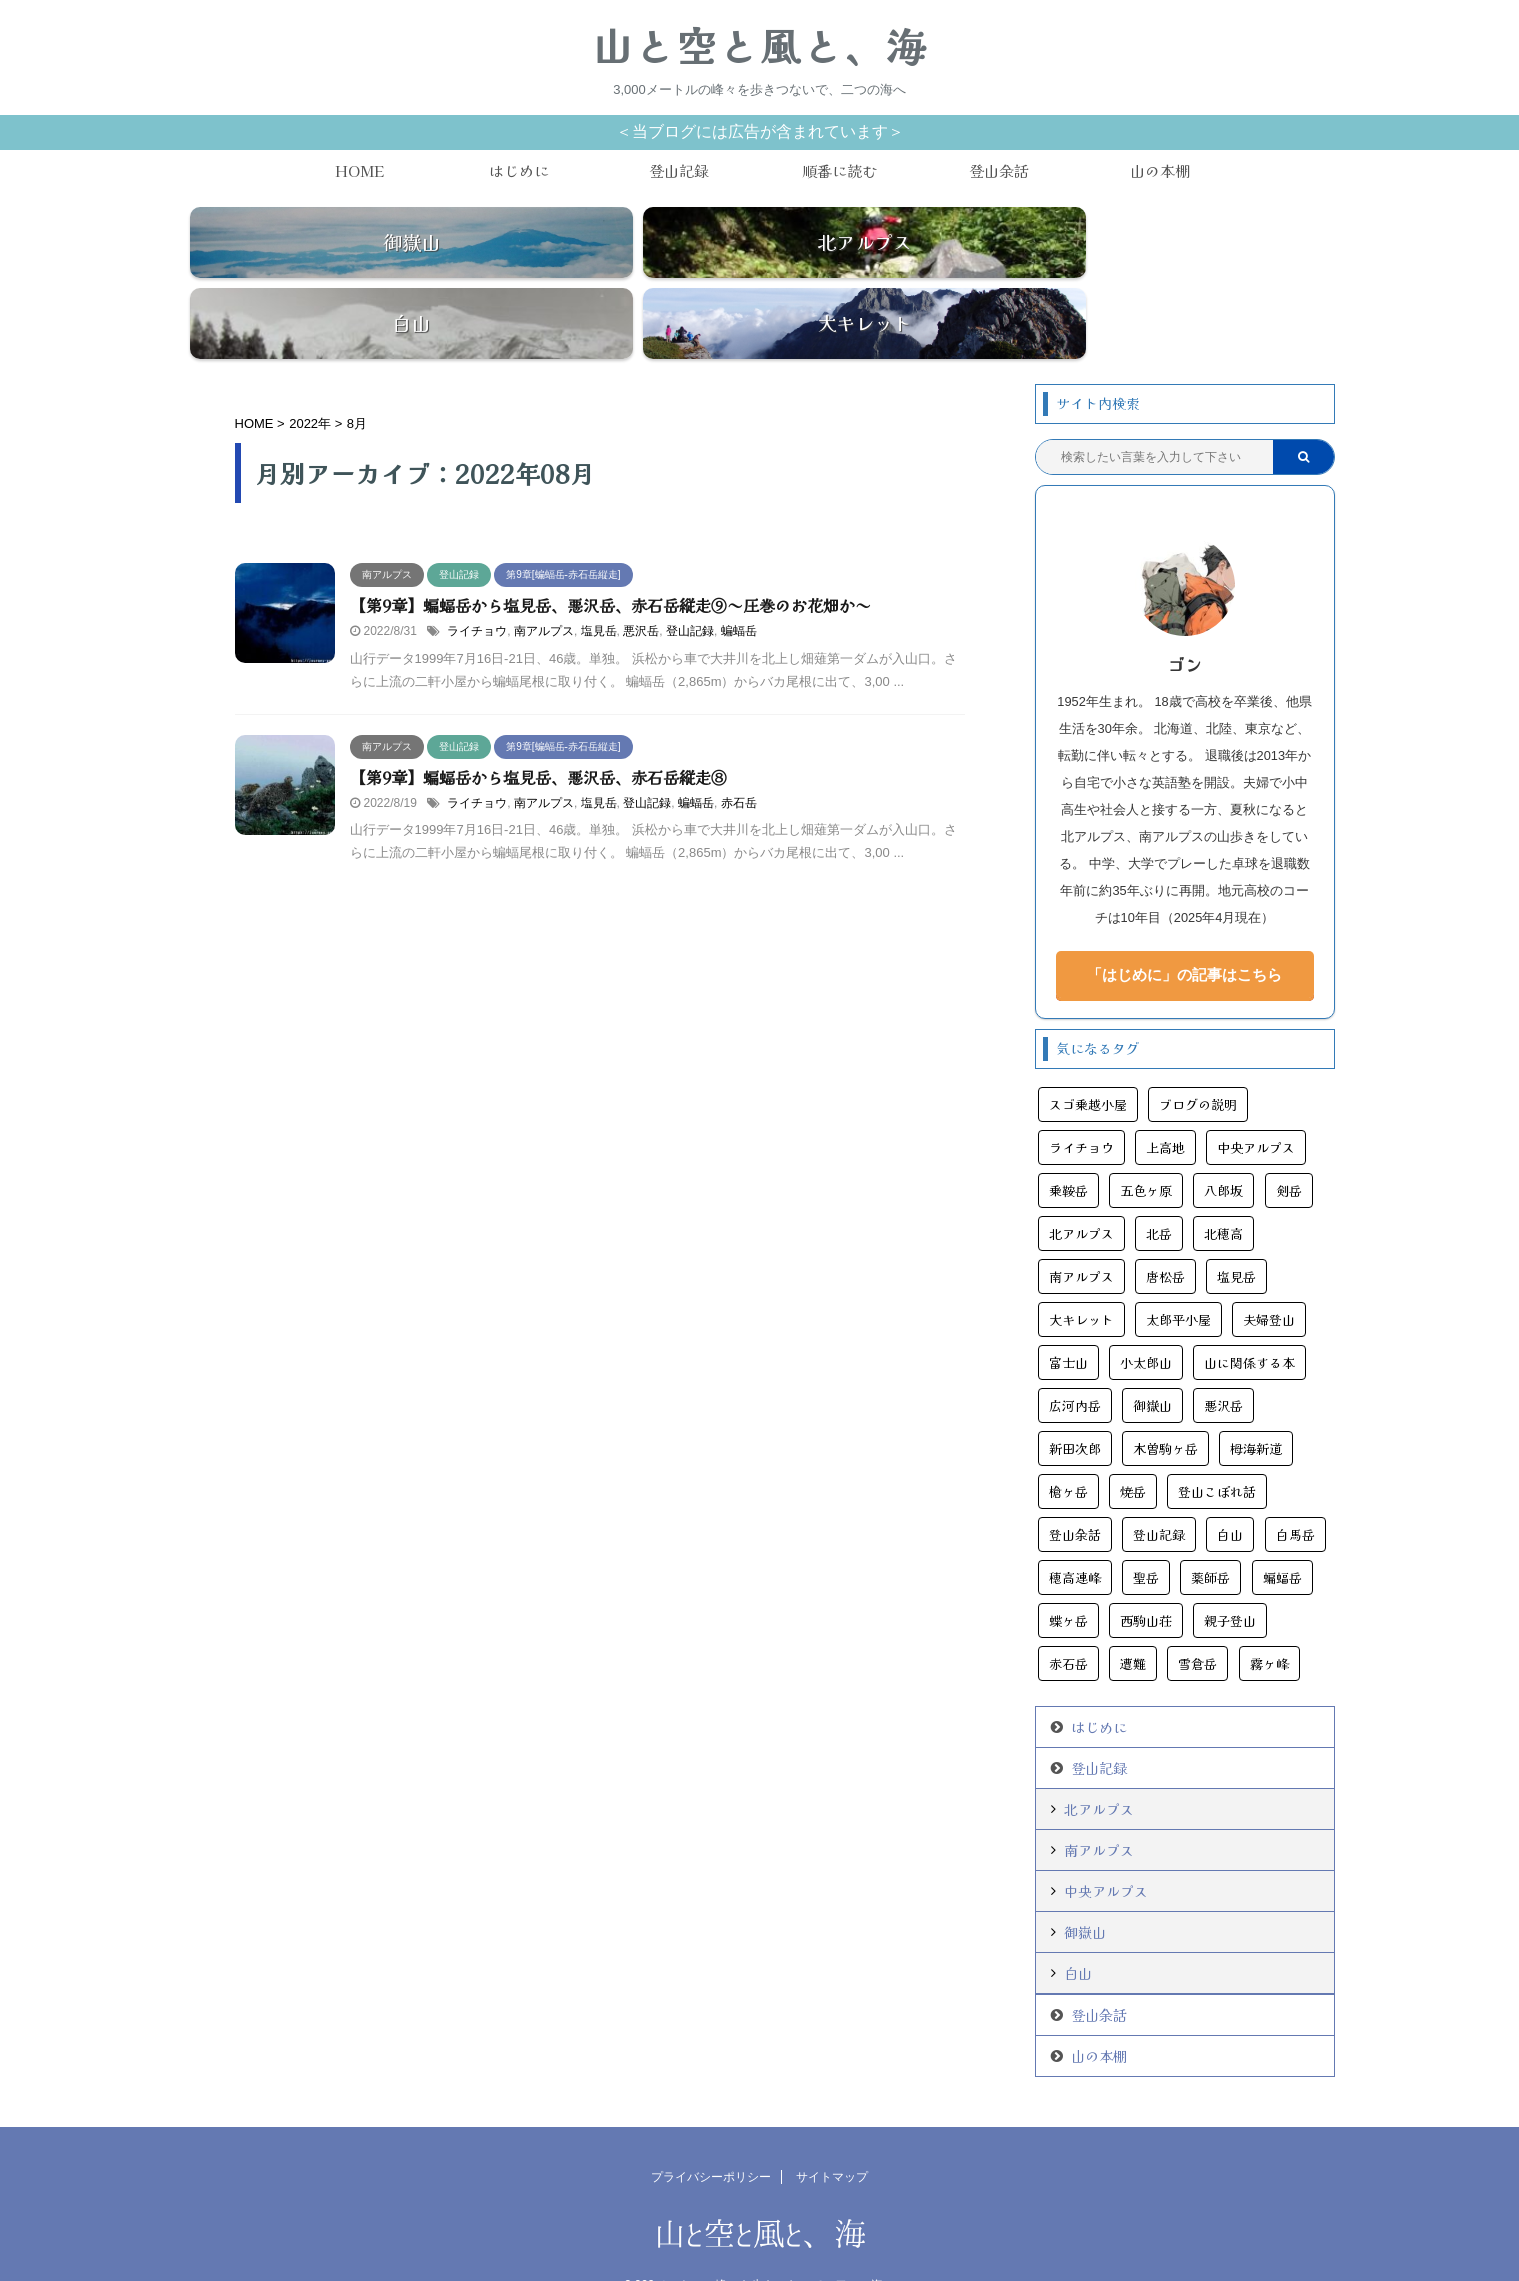 The image size is (1519, 2281). Describe the element at coordinates (1081, 1095) in the screenshot. I see `ライチョウ [ライチョウ (11個の項目)]` at that location.